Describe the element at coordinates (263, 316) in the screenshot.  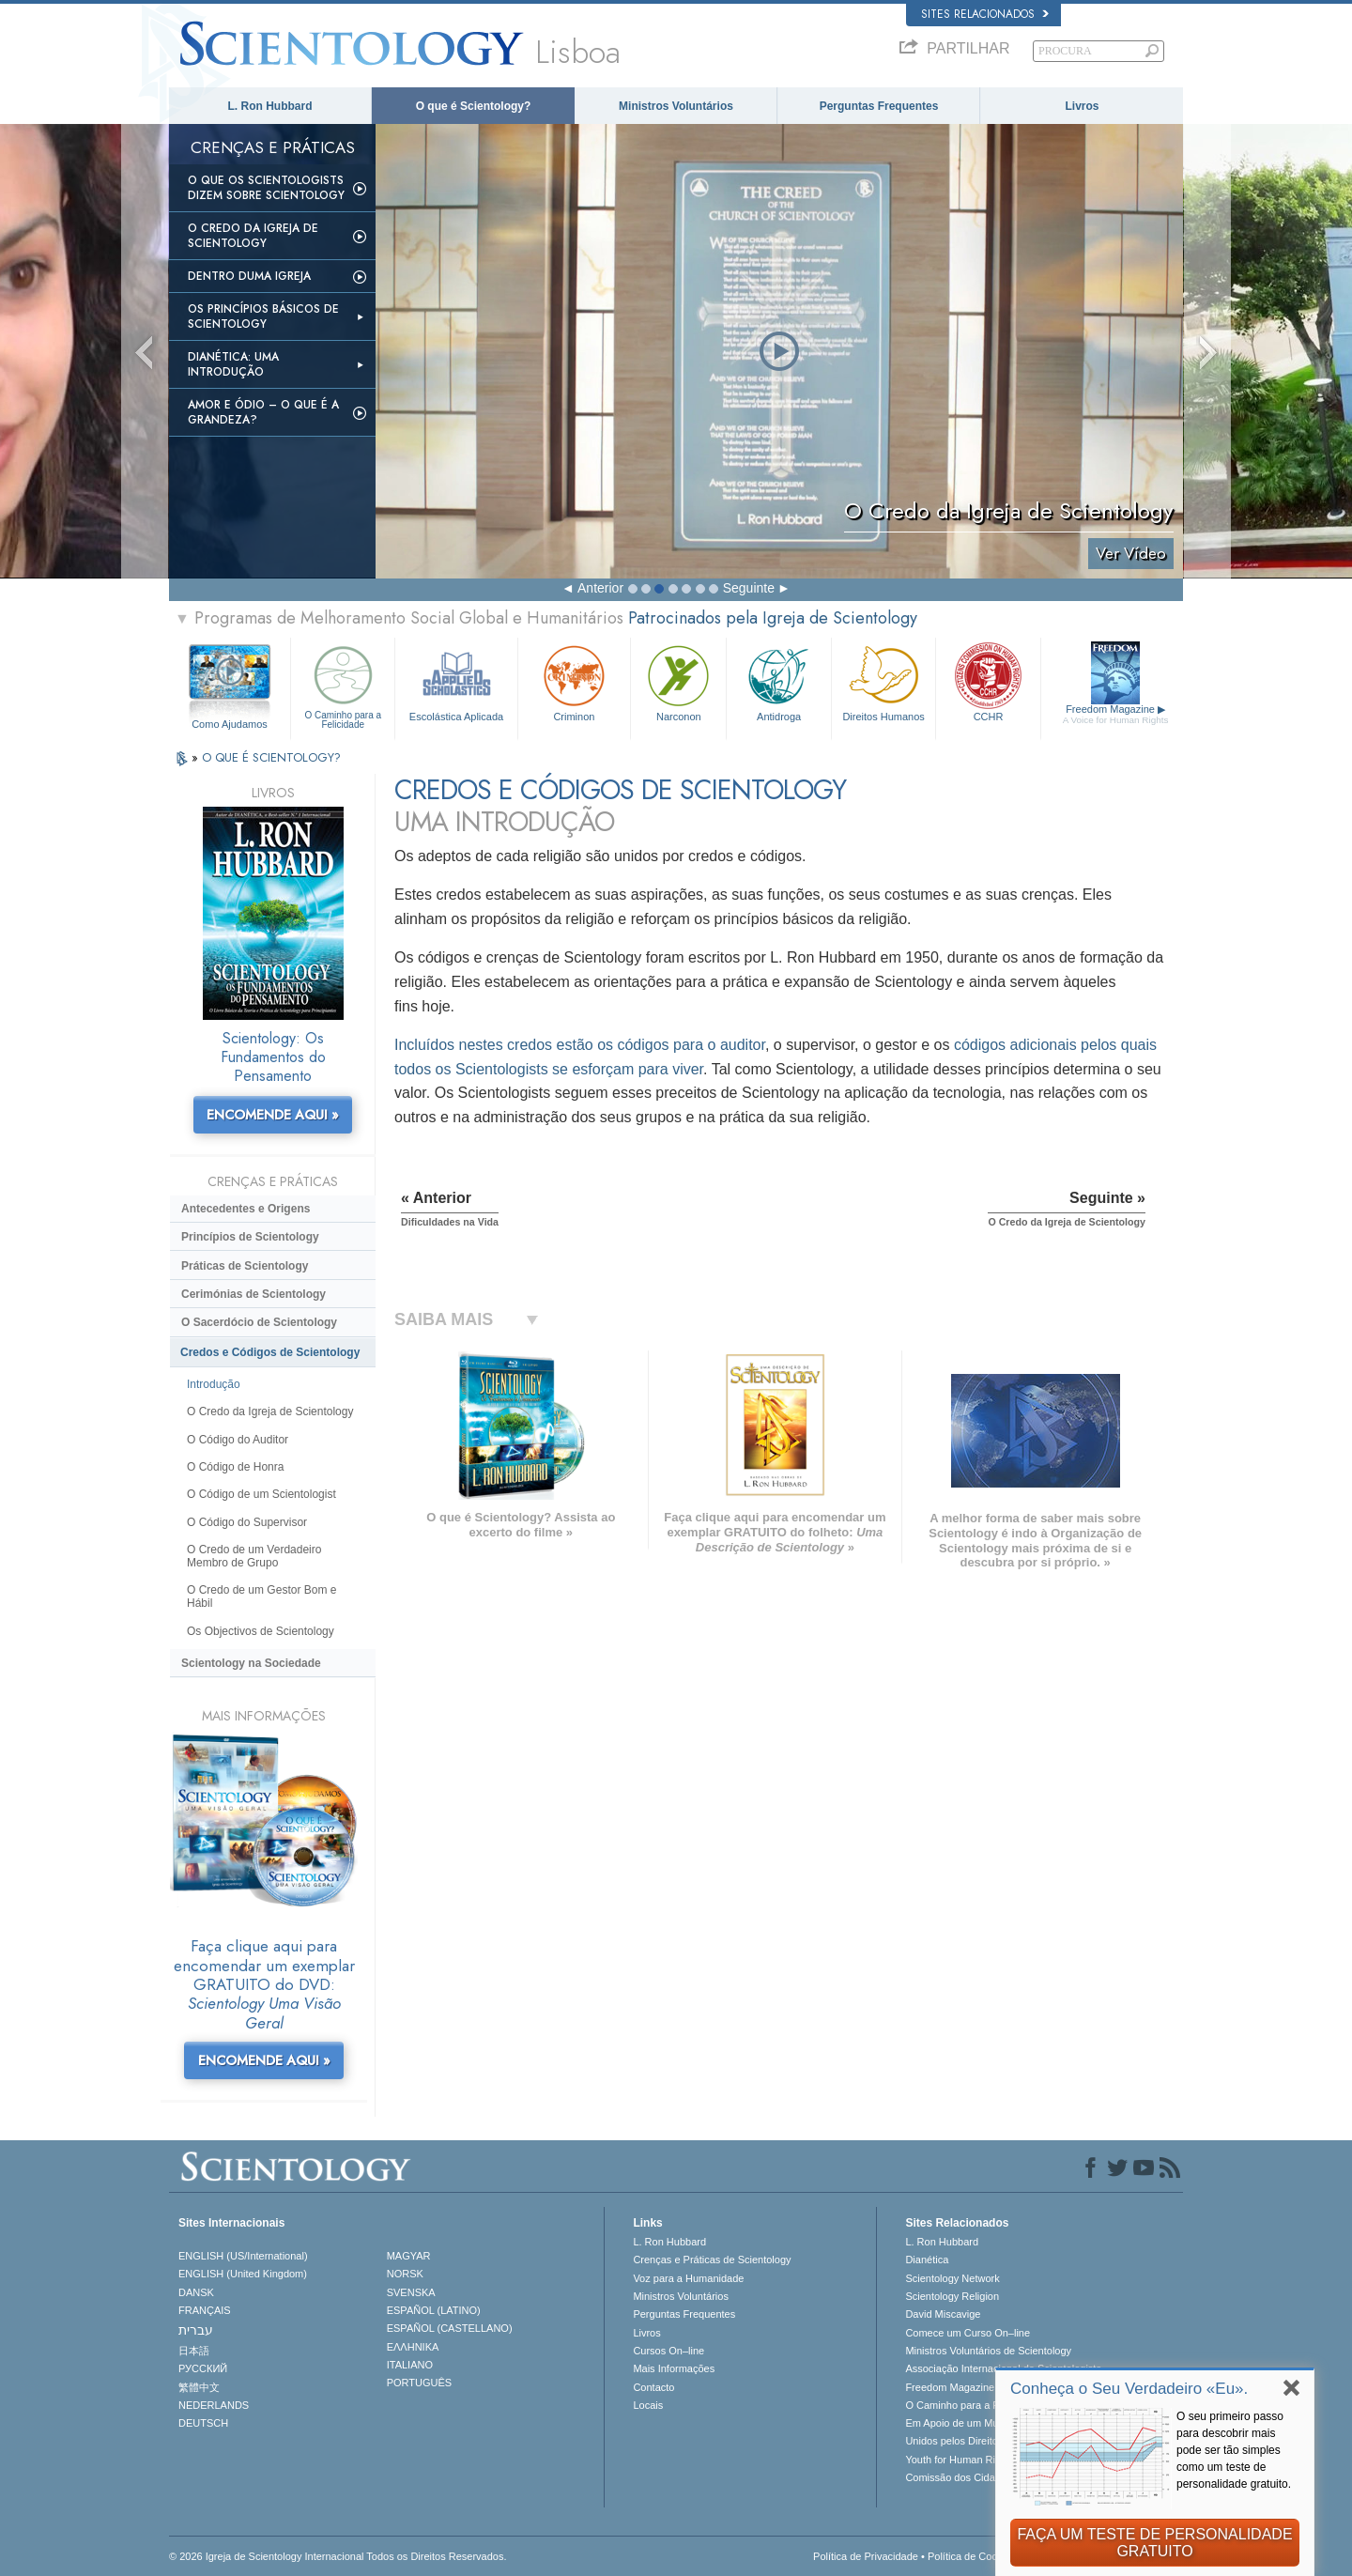
I see `Os Princípios Básicos de Scientology` at that location.